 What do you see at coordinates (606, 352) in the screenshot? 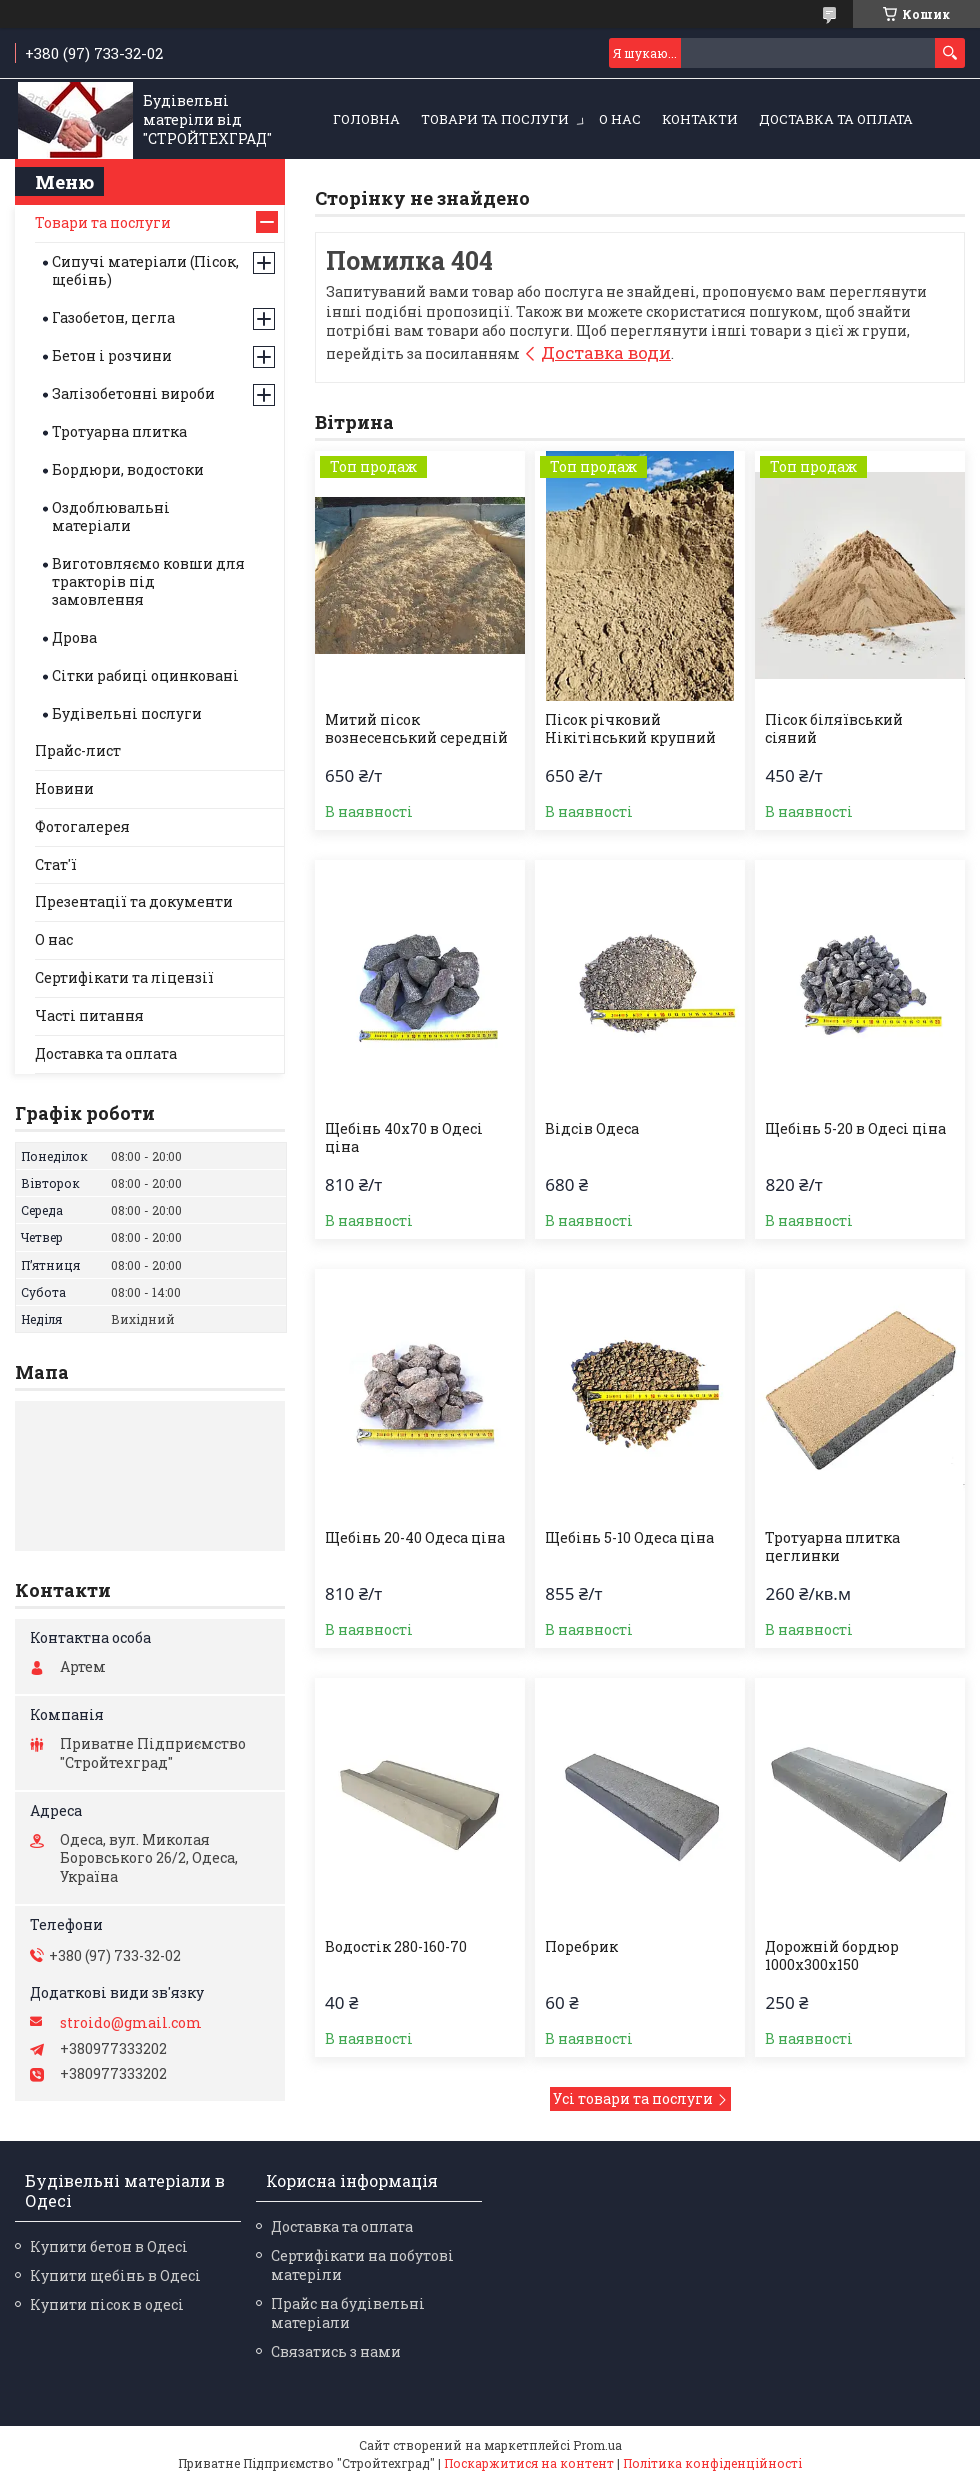
I see `Доставка води` at bounding box center [606, 352].